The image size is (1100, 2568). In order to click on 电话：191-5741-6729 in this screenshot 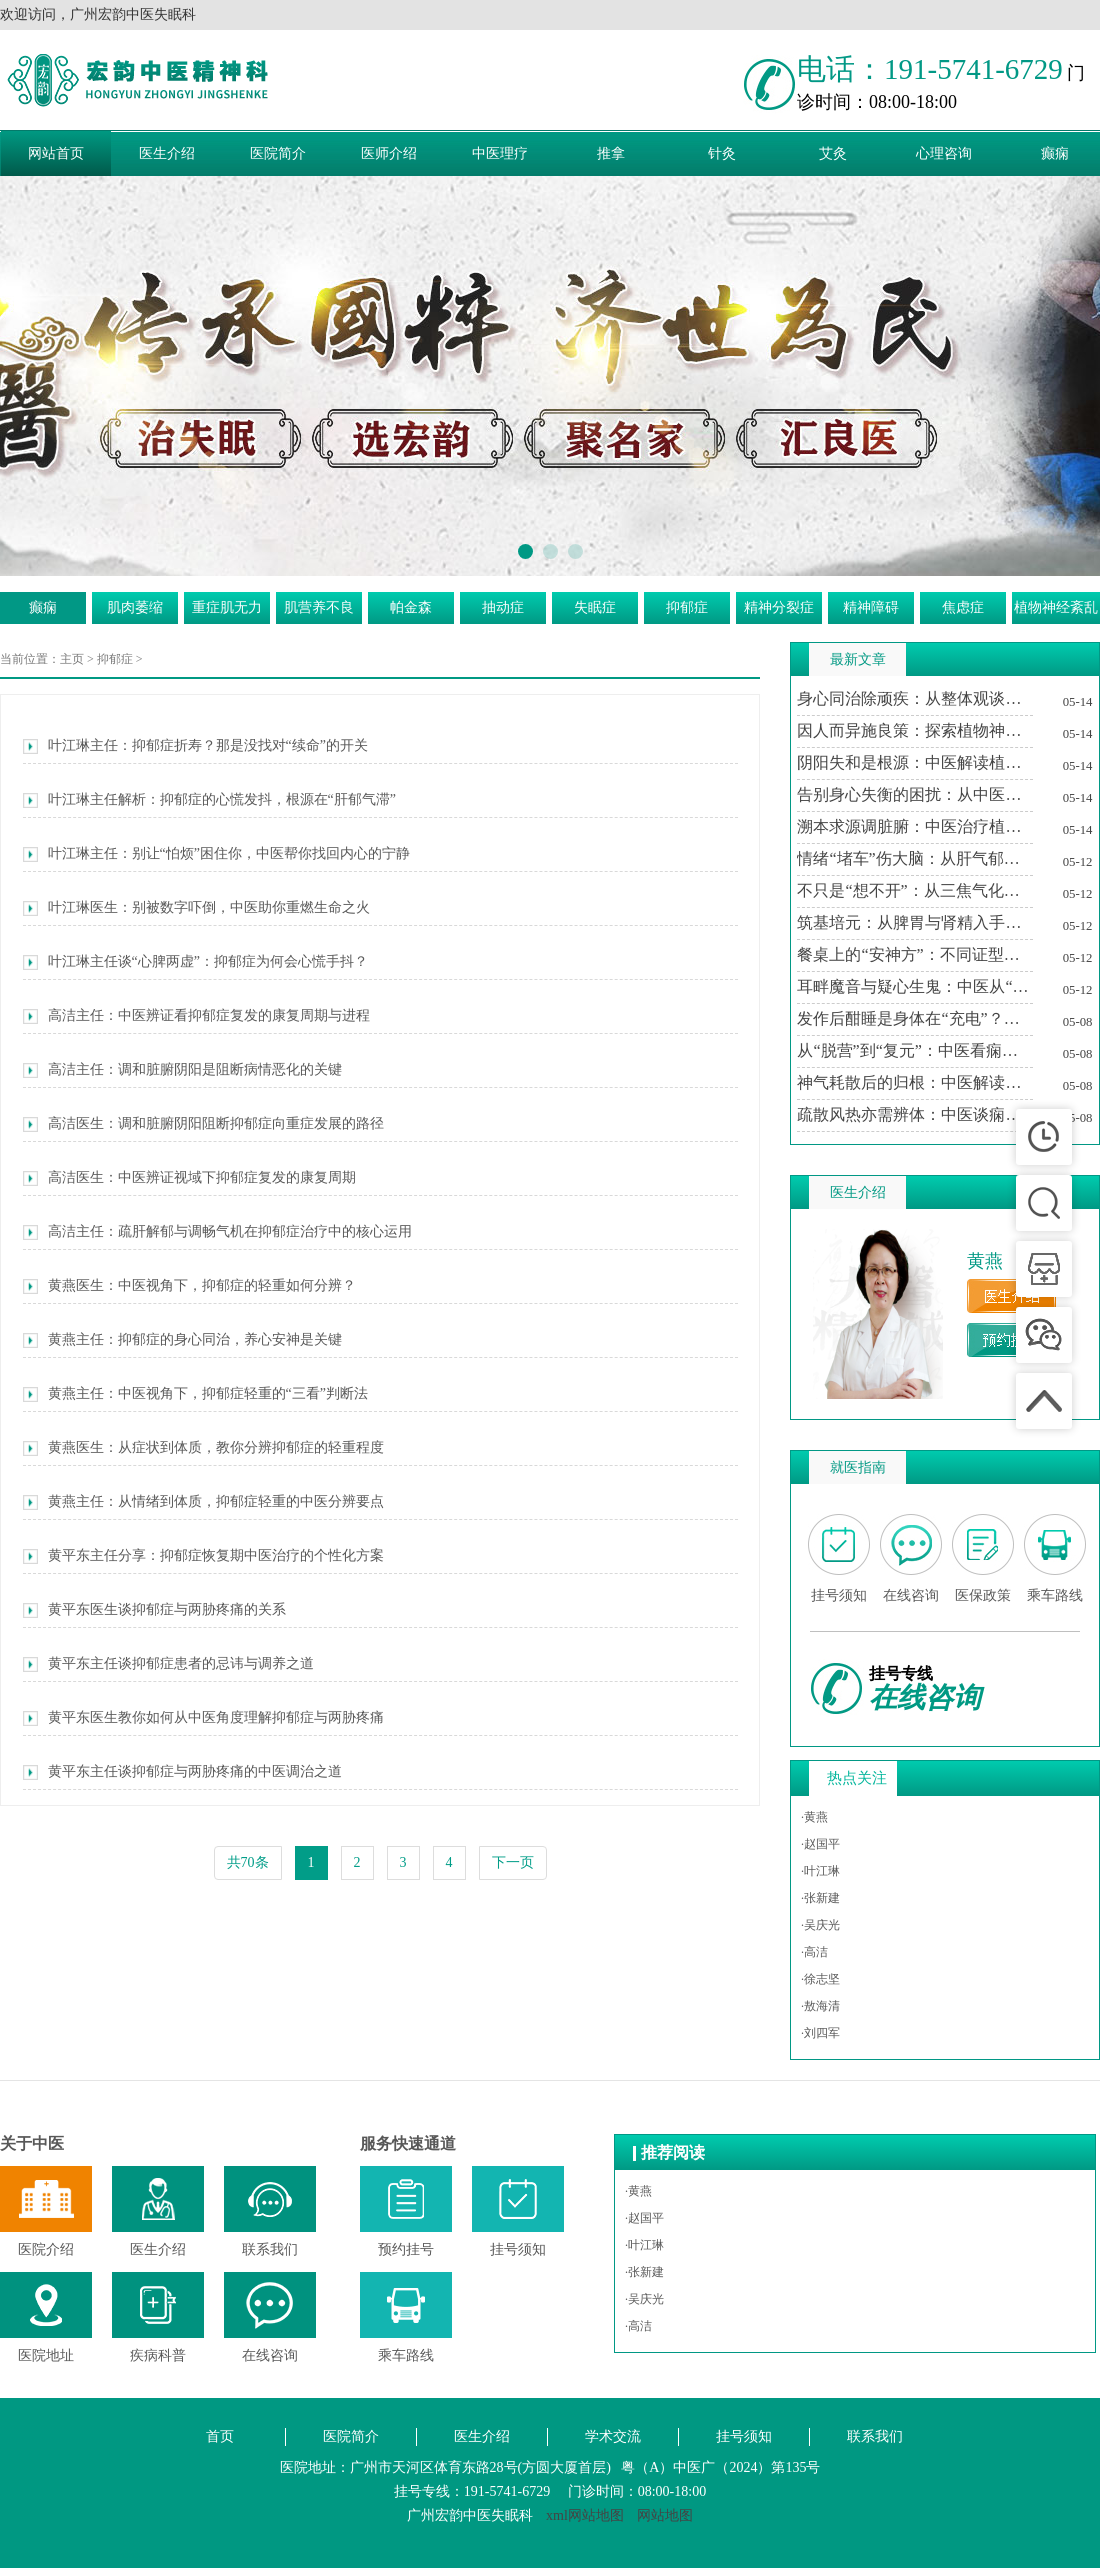, I will do `click(930, 69)`.